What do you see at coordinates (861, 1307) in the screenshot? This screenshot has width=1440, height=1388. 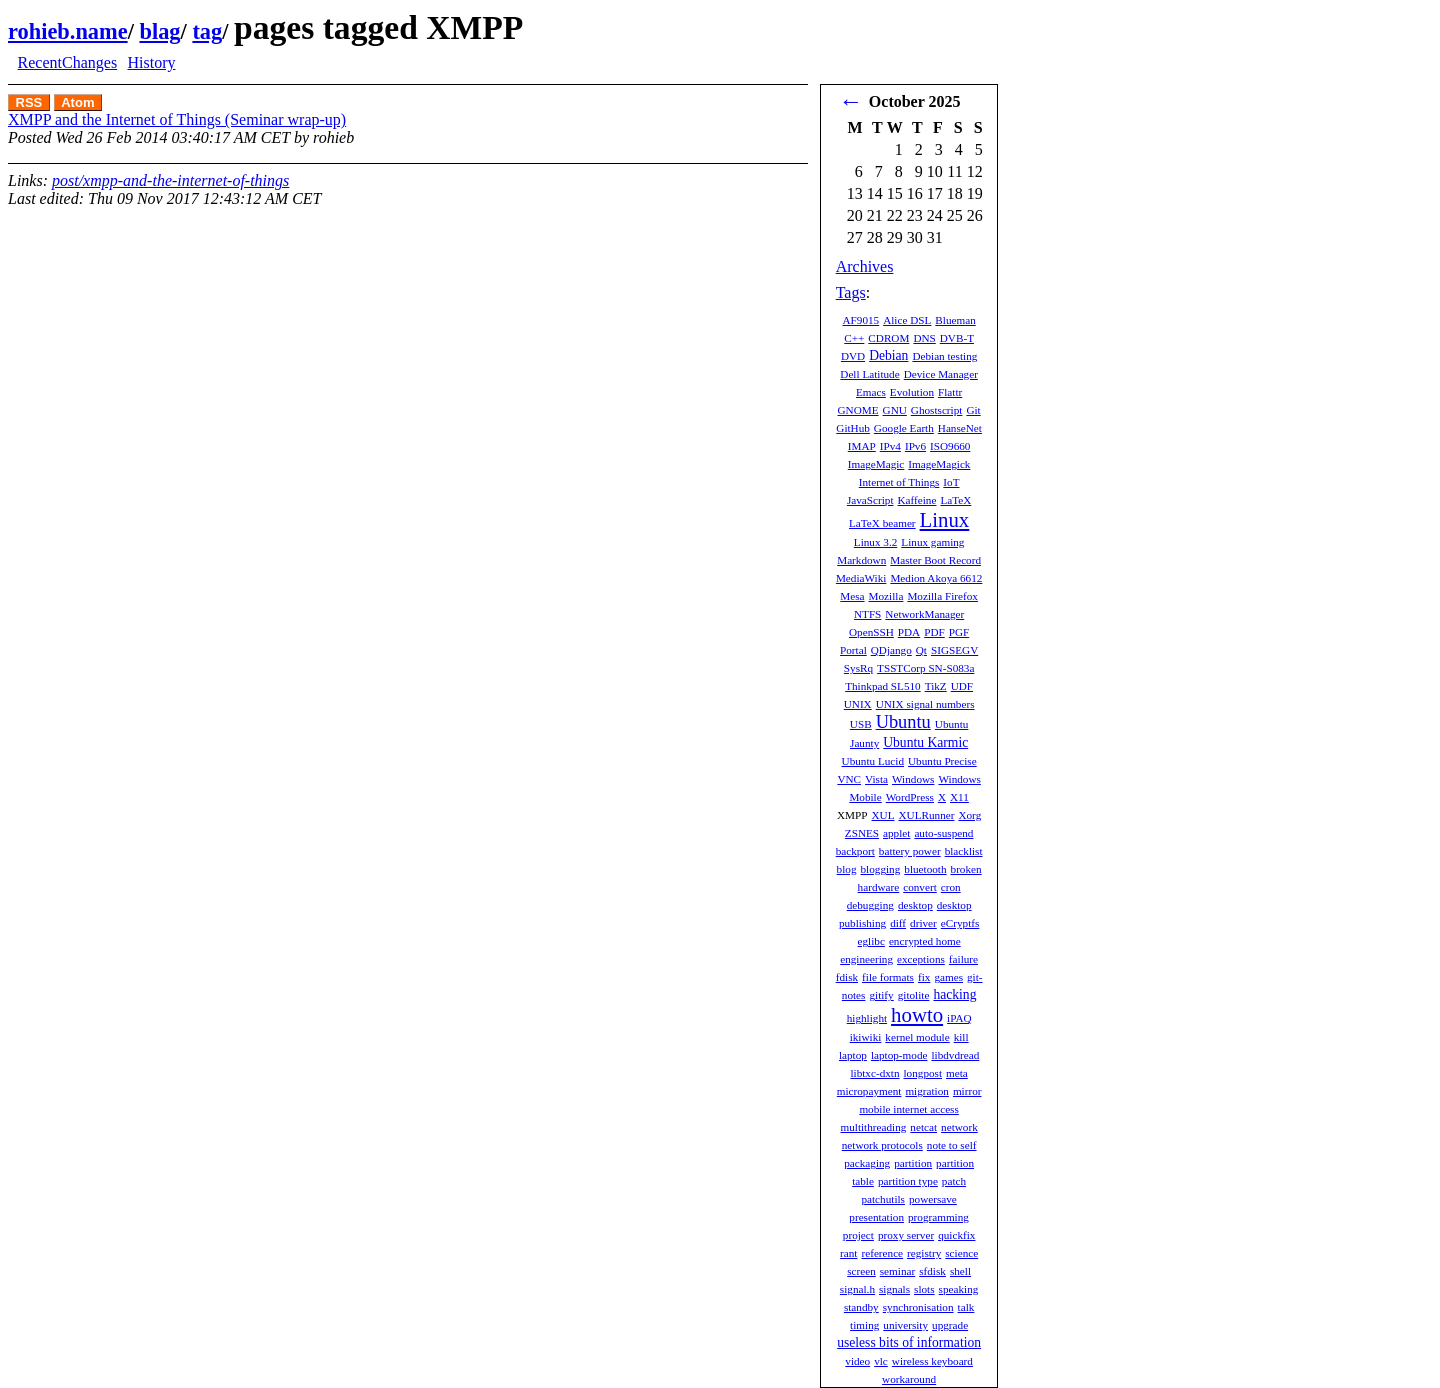 I see `standby` at bounding box center [861, 1307].